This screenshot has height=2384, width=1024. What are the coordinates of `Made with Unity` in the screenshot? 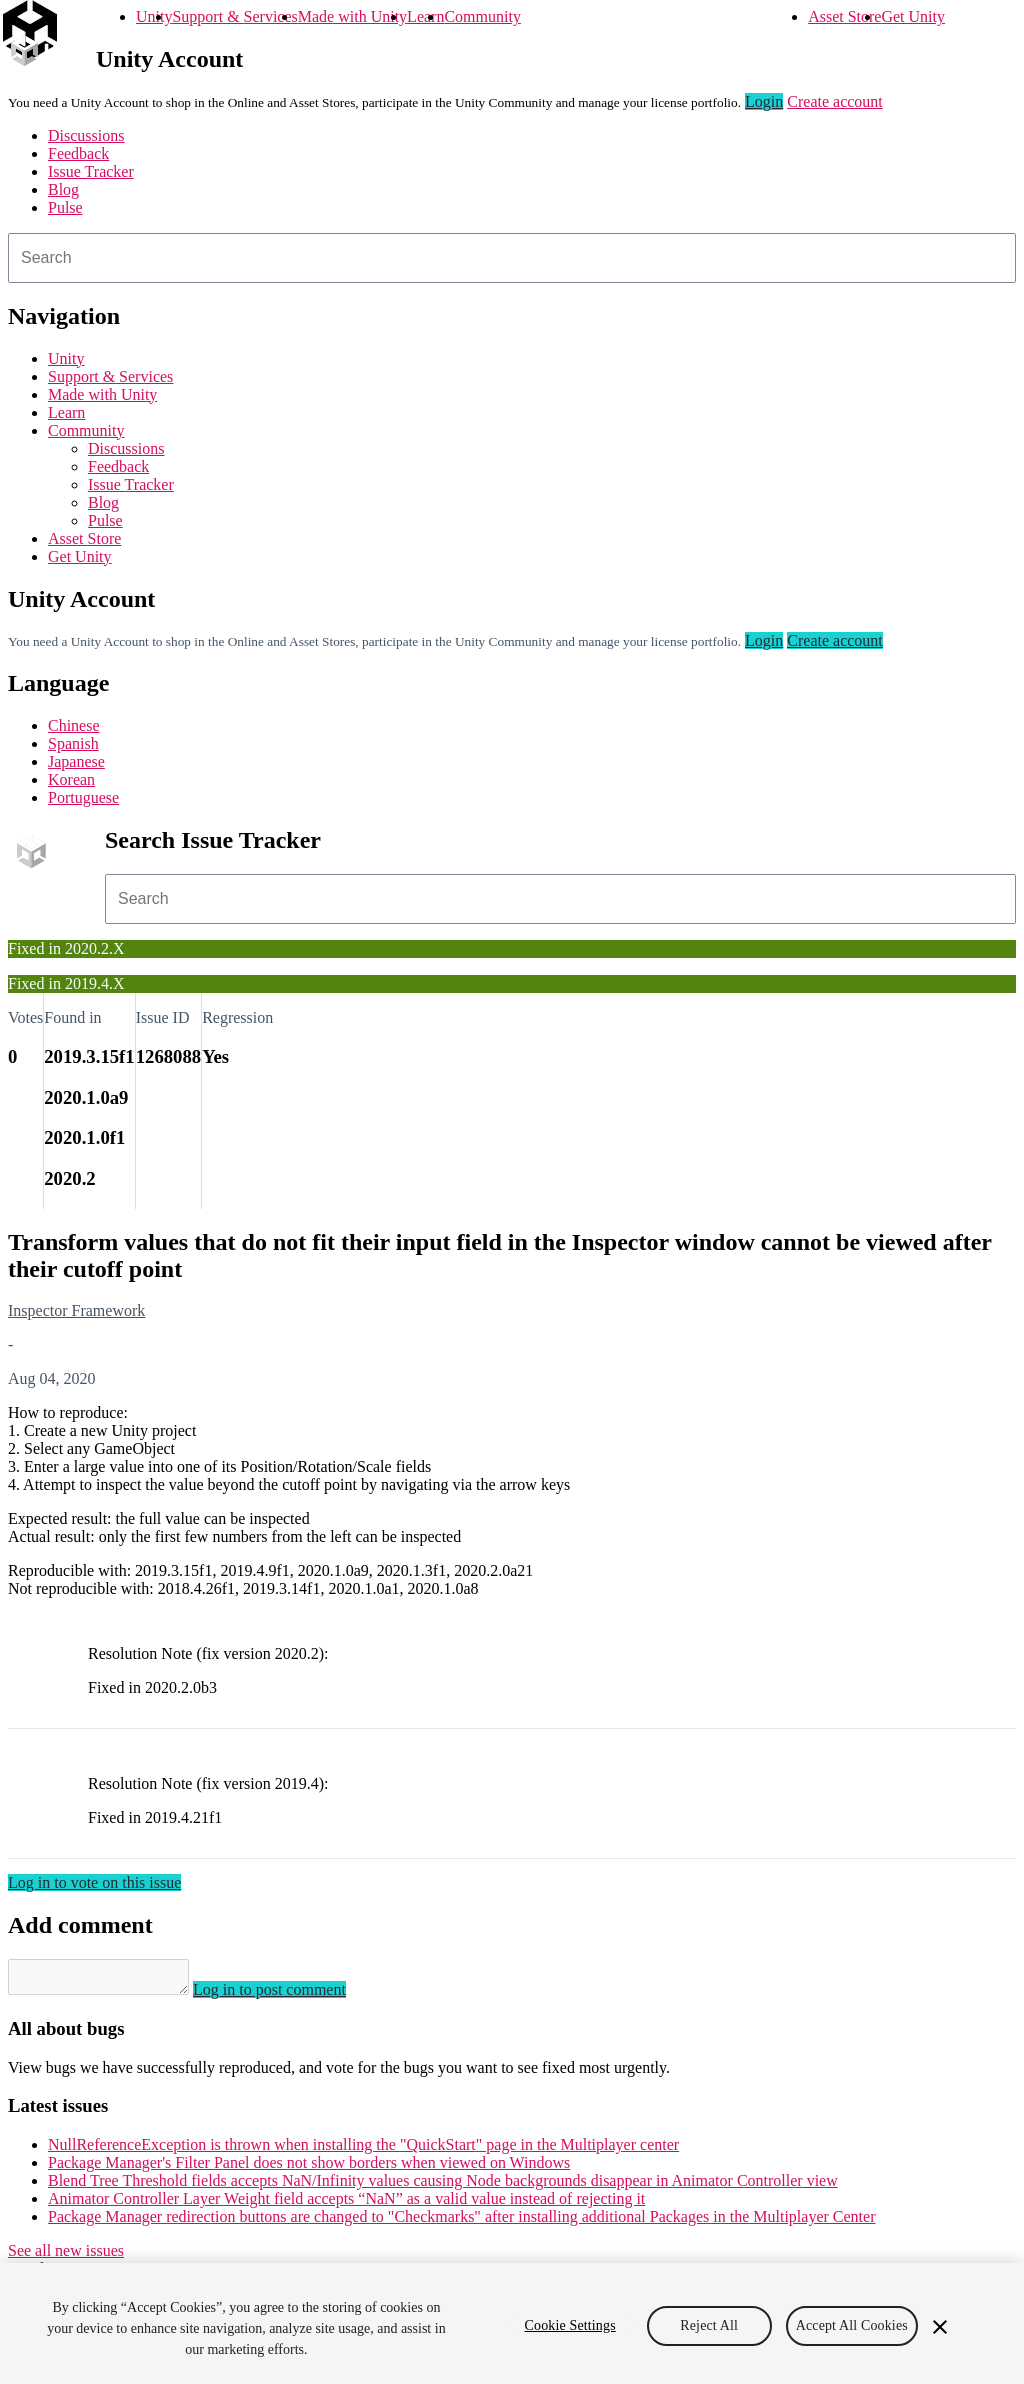 It's located at (352, 16).